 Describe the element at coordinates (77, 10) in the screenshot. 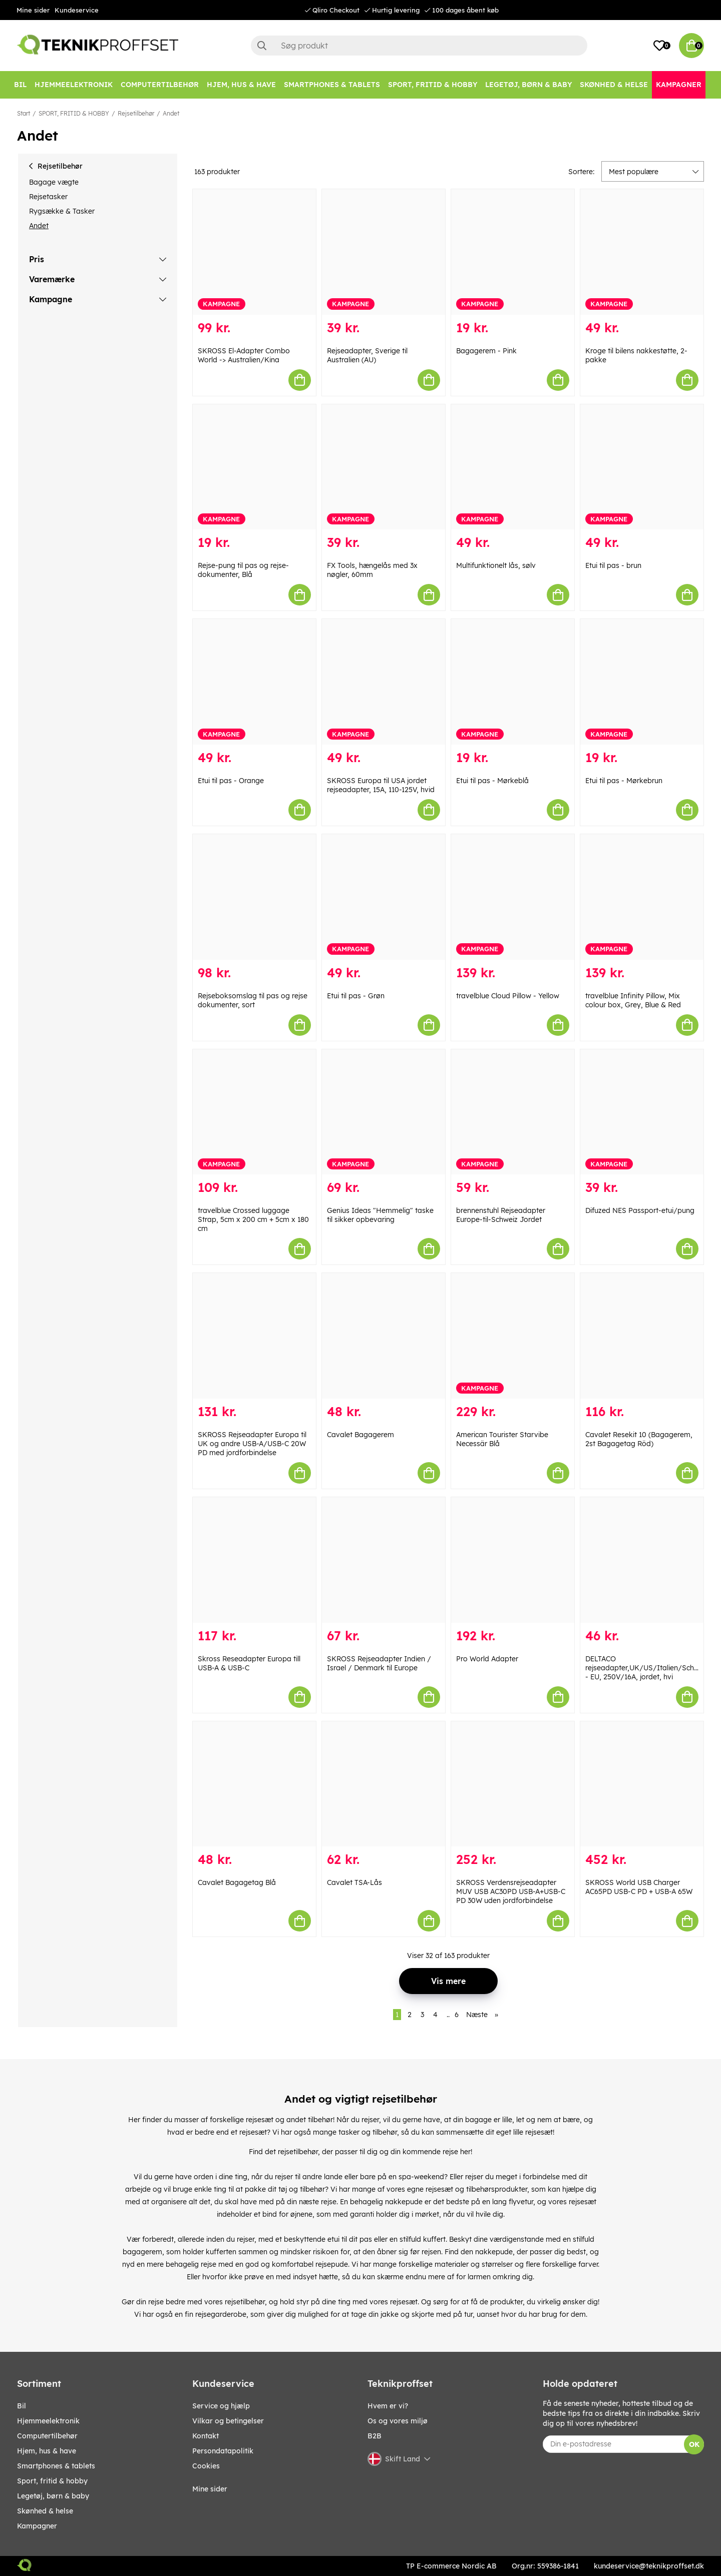

I see `Kundeservice` at that location.